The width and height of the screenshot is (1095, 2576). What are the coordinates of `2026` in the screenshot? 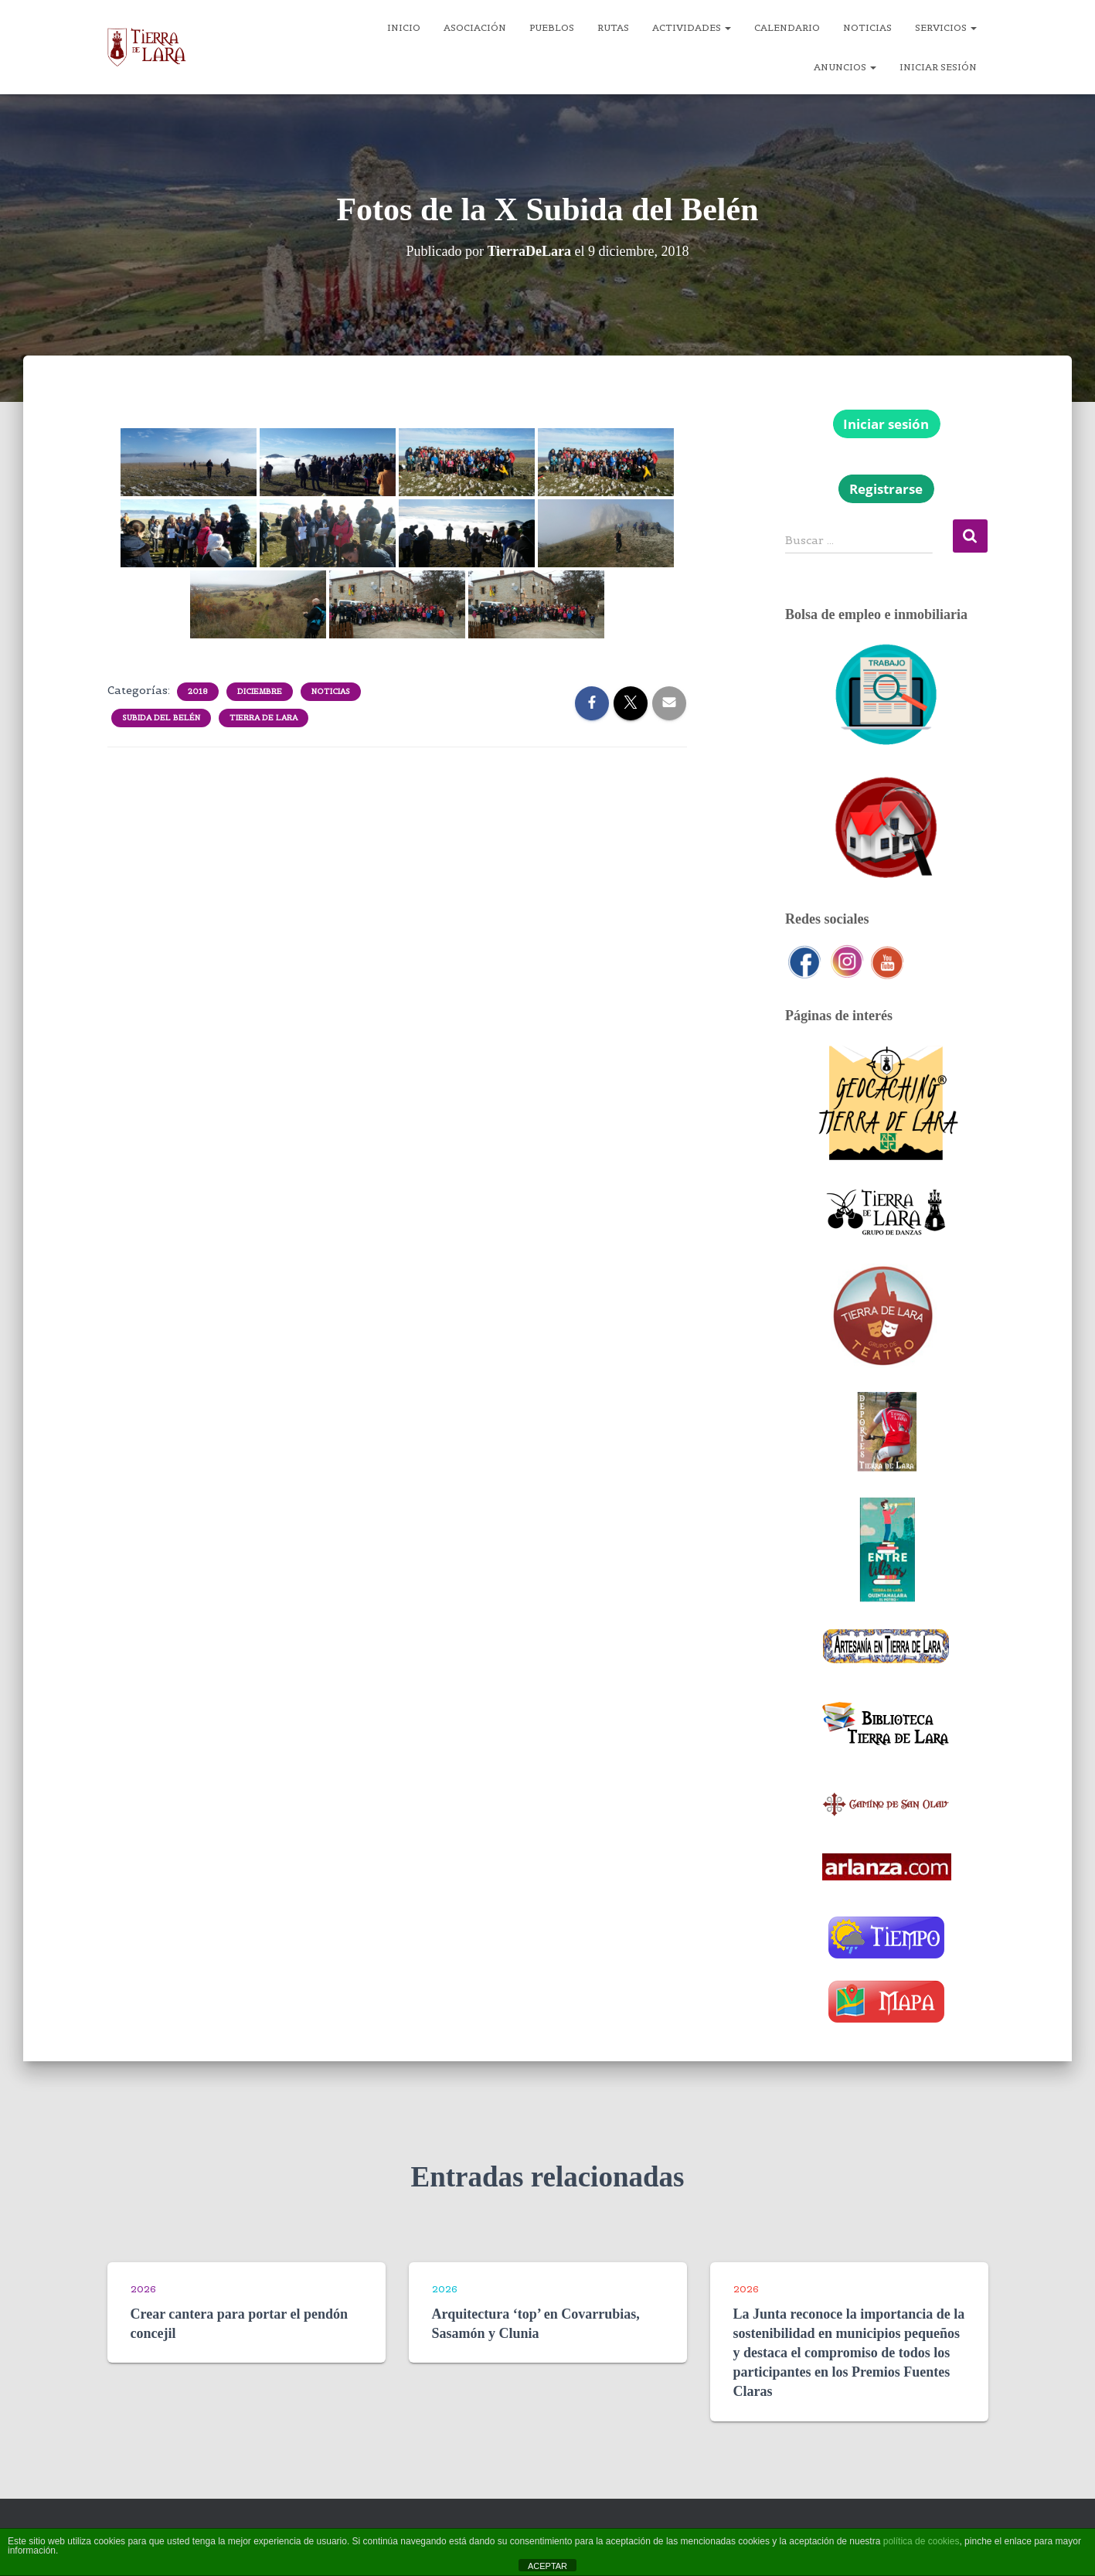 It's located at (143, 2289).